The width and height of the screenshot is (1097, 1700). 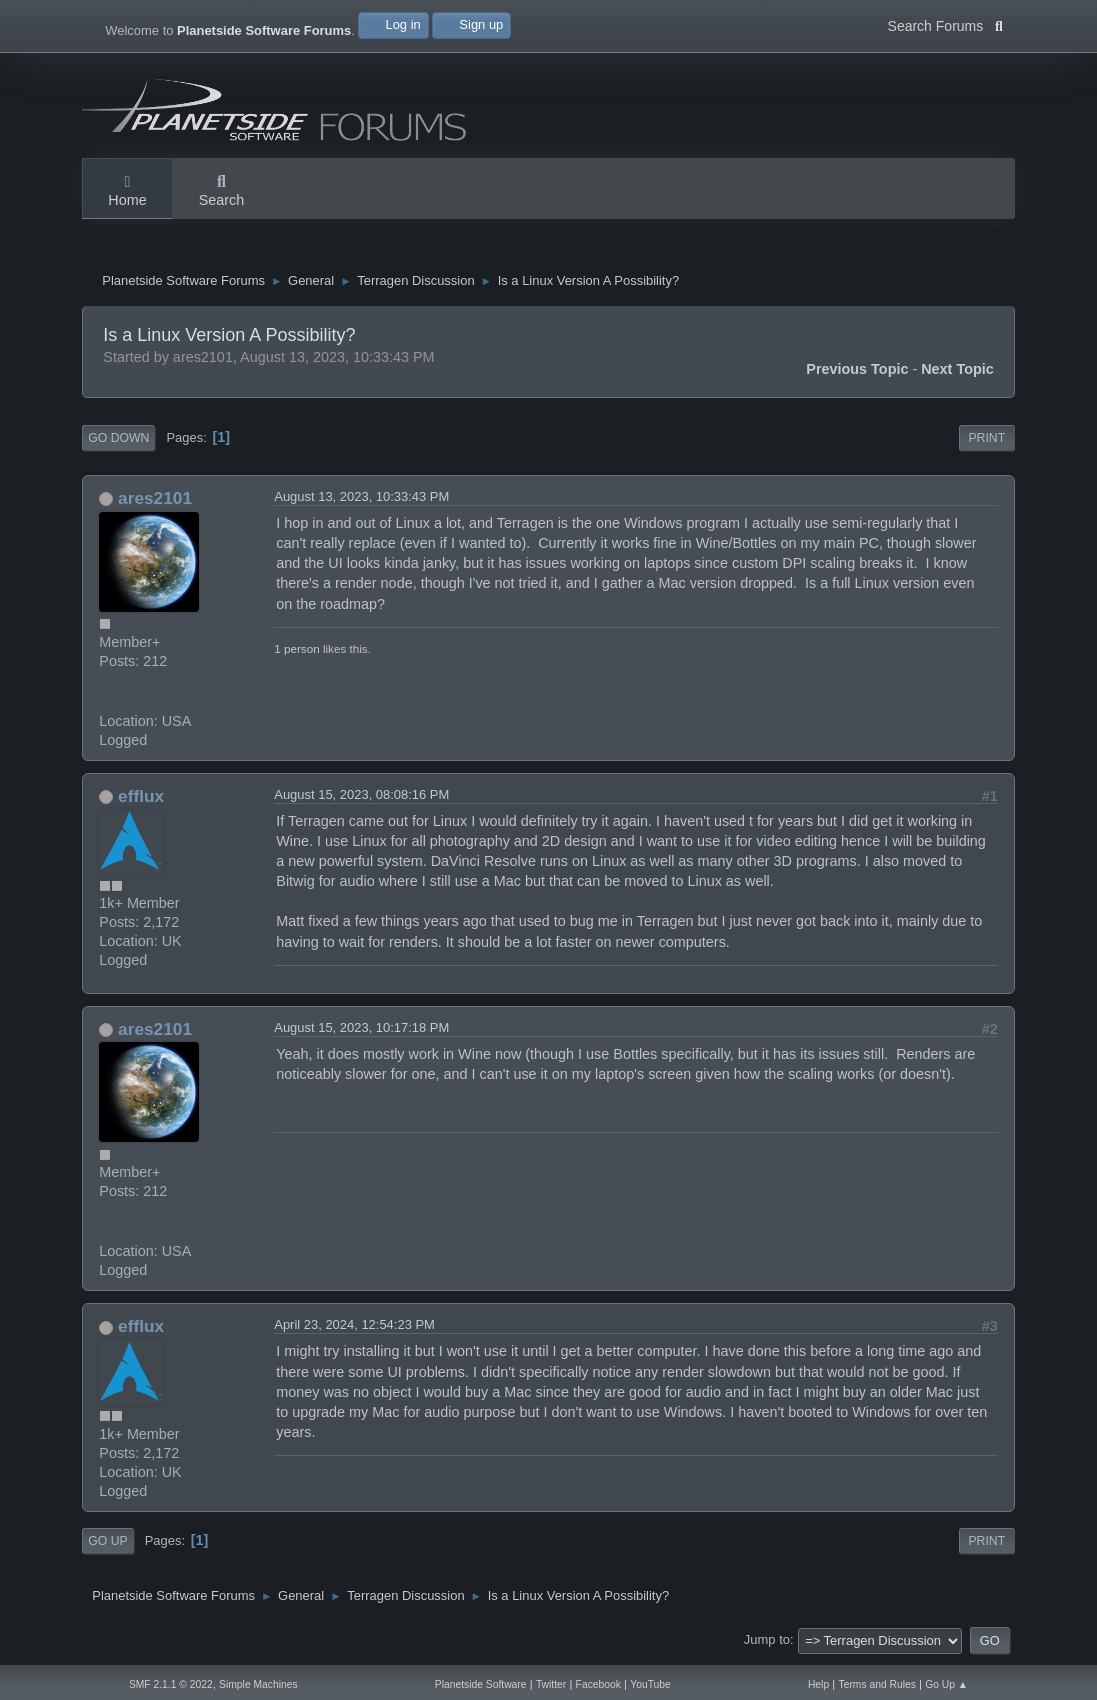 I want to click on Jump to, so click(x=767, y=1644).